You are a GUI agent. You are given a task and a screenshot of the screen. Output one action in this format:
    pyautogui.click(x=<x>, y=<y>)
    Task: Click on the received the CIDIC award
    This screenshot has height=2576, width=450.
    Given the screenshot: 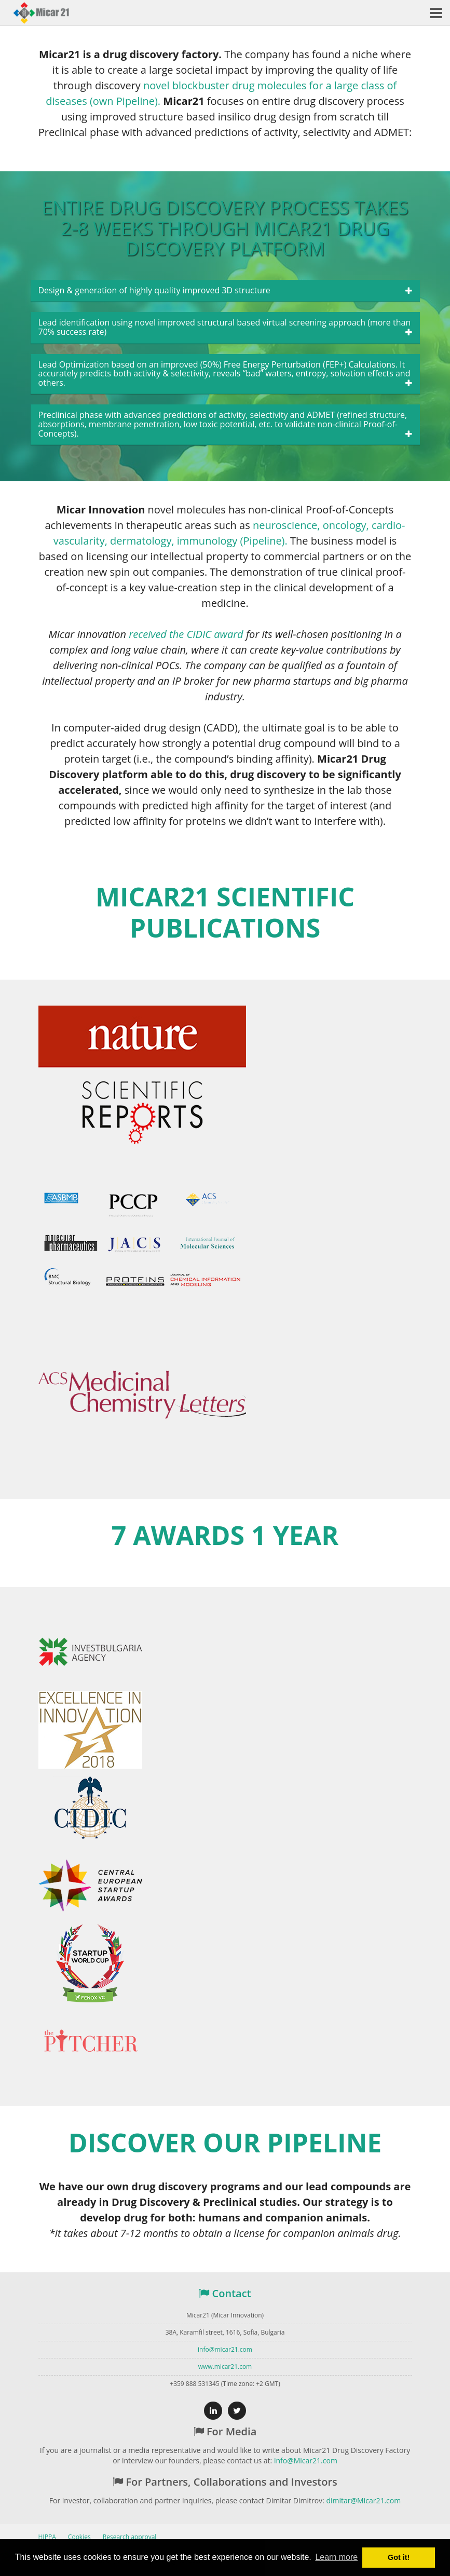 What is the action you would take?
    pyautogui.click(x=186, y=634)
    